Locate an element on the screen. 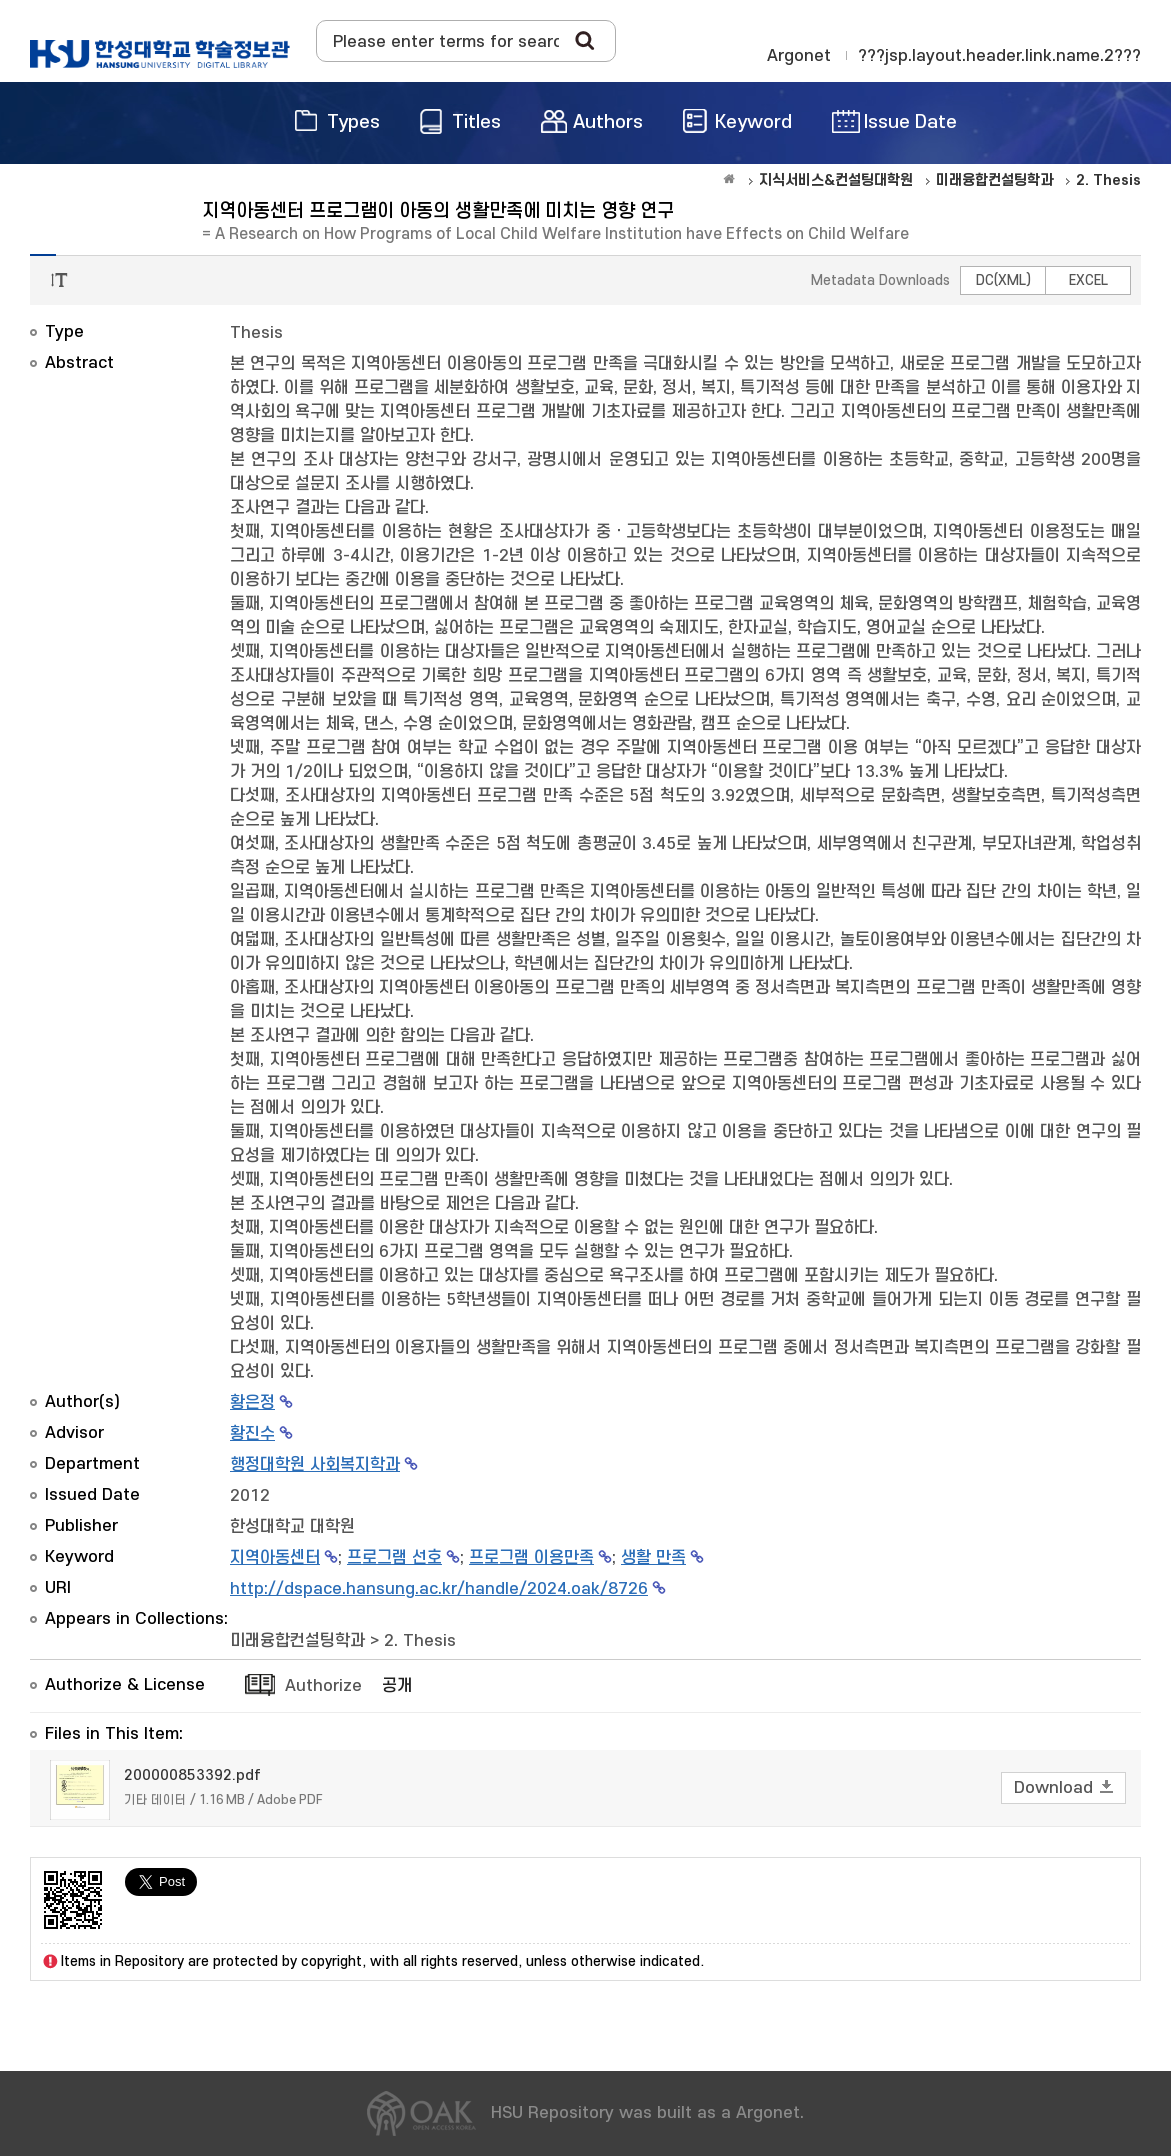 The image size is (1171, 2156). 프로그램 선호 is located at coordinates (394, 1558).